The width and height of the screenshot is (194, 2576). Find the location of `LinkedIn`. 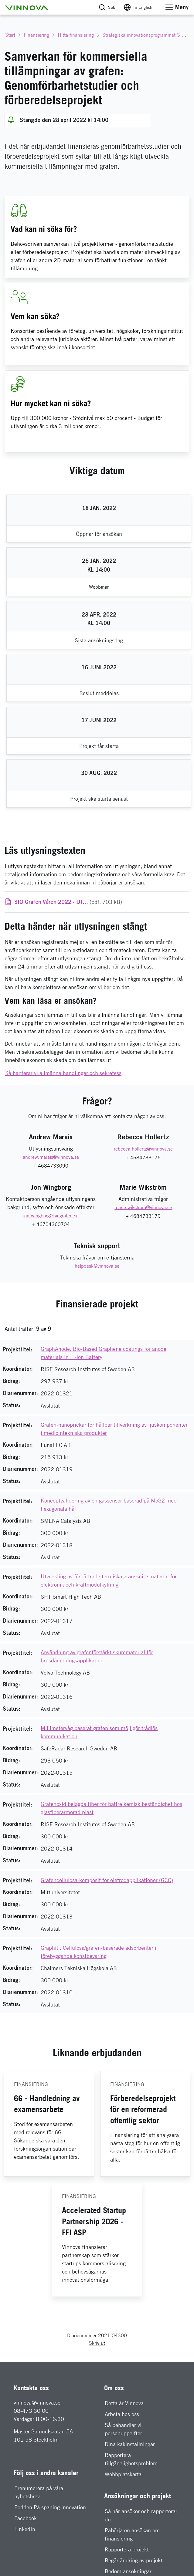

LinkedIn is located at coordinates (24, 2529).